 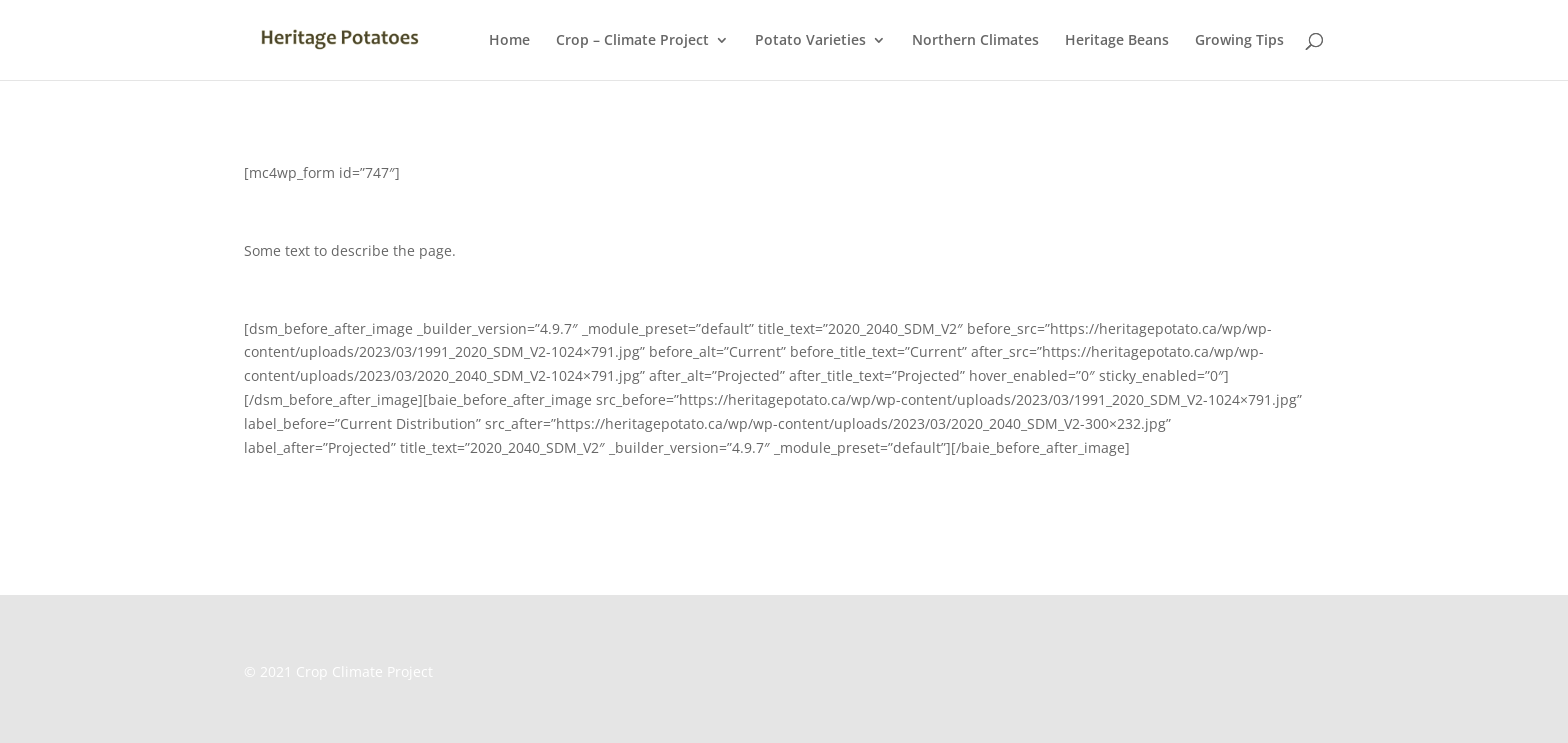 What do you see at coordinates (975, 41) in the screenshot?
I see `Northern Climates` at bounding box center [975, 41].